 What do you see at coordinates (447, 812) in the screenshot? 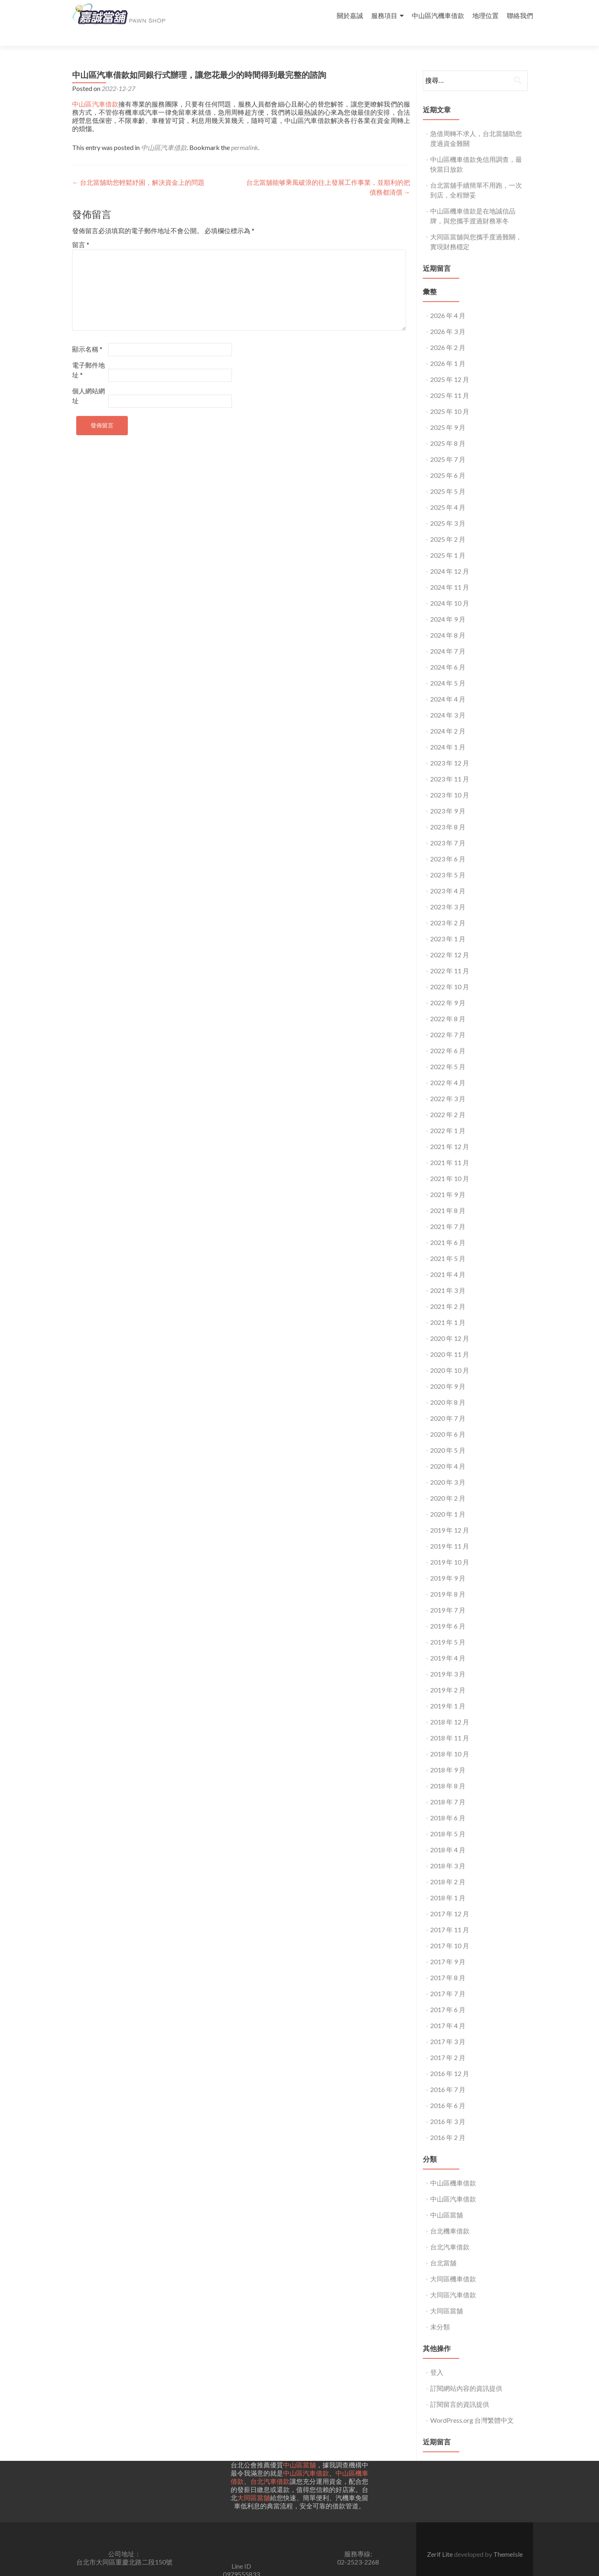
I see `2023 年 8 月` at bounding box center [447, 812].